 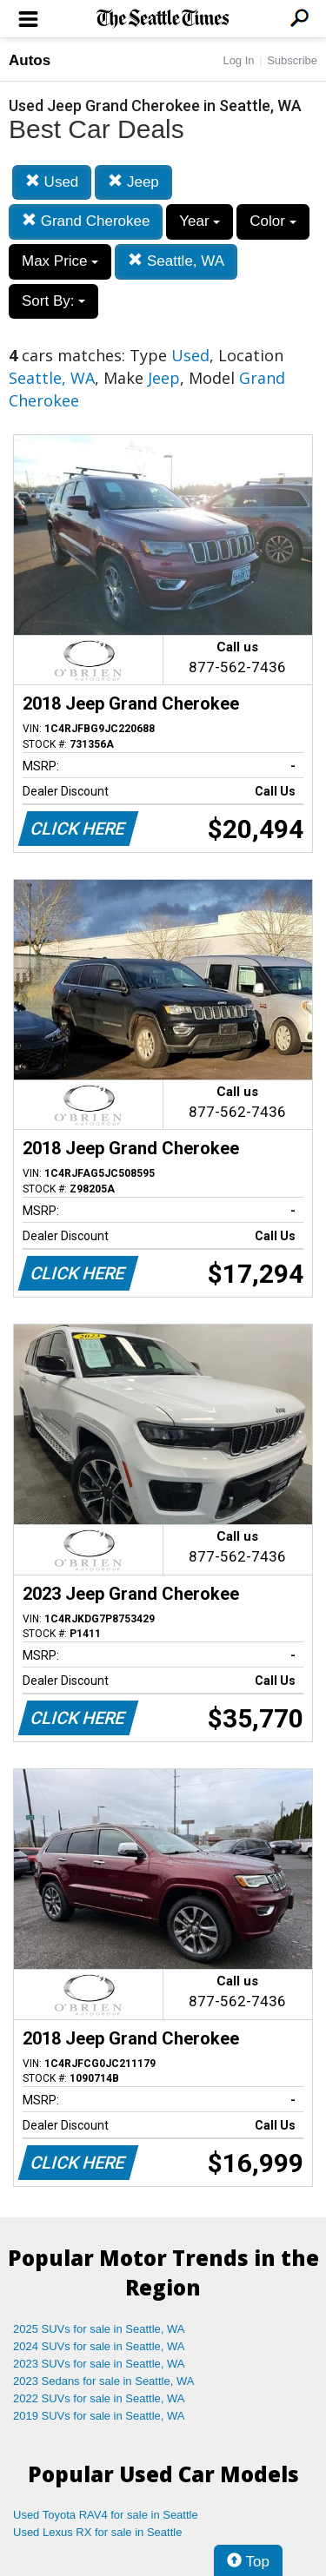 What do you see at coordinates (99, 2363) in the screenshot?
I see `2023 SUVs for sale in Seattle, WA` at bounding box center [99, 2363].